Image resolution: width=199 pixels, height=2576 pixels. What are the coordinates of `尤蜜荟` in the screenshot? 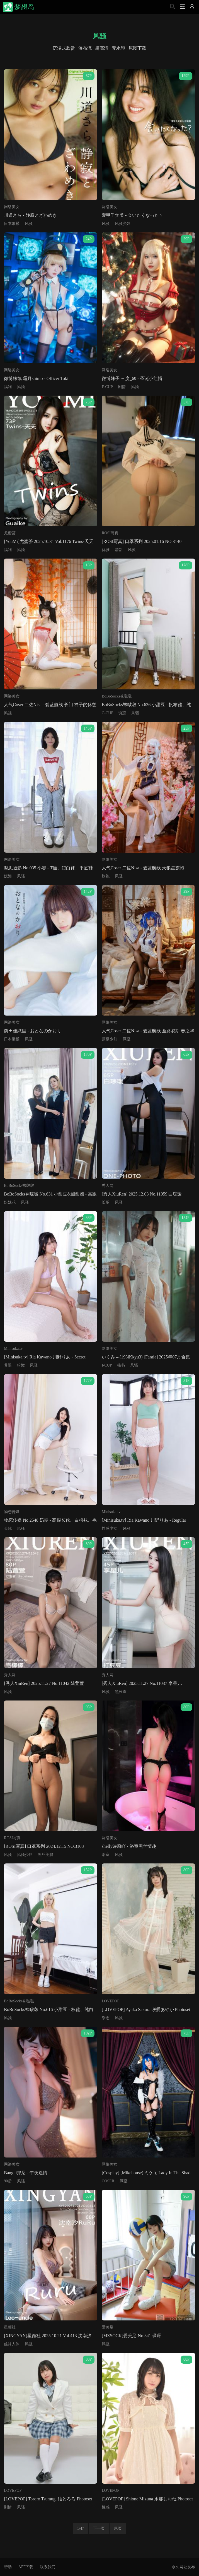 It's located at (10, 533).